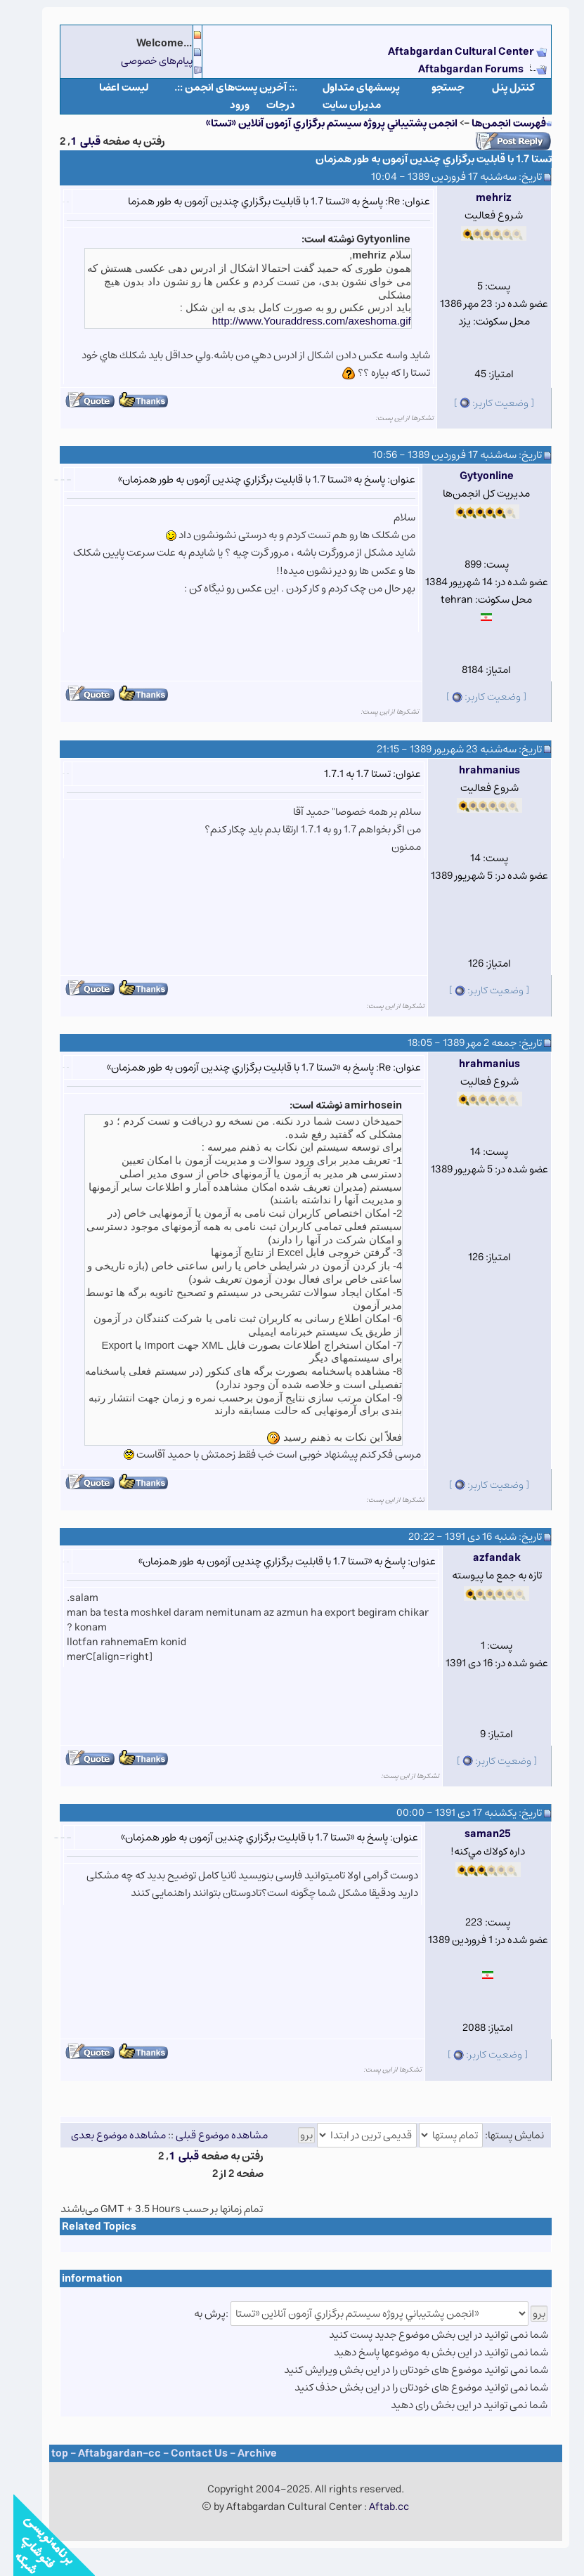 The height and width of the screenshot is (2576, 584). I want to click on مدیران سایت, so click(338, 105).